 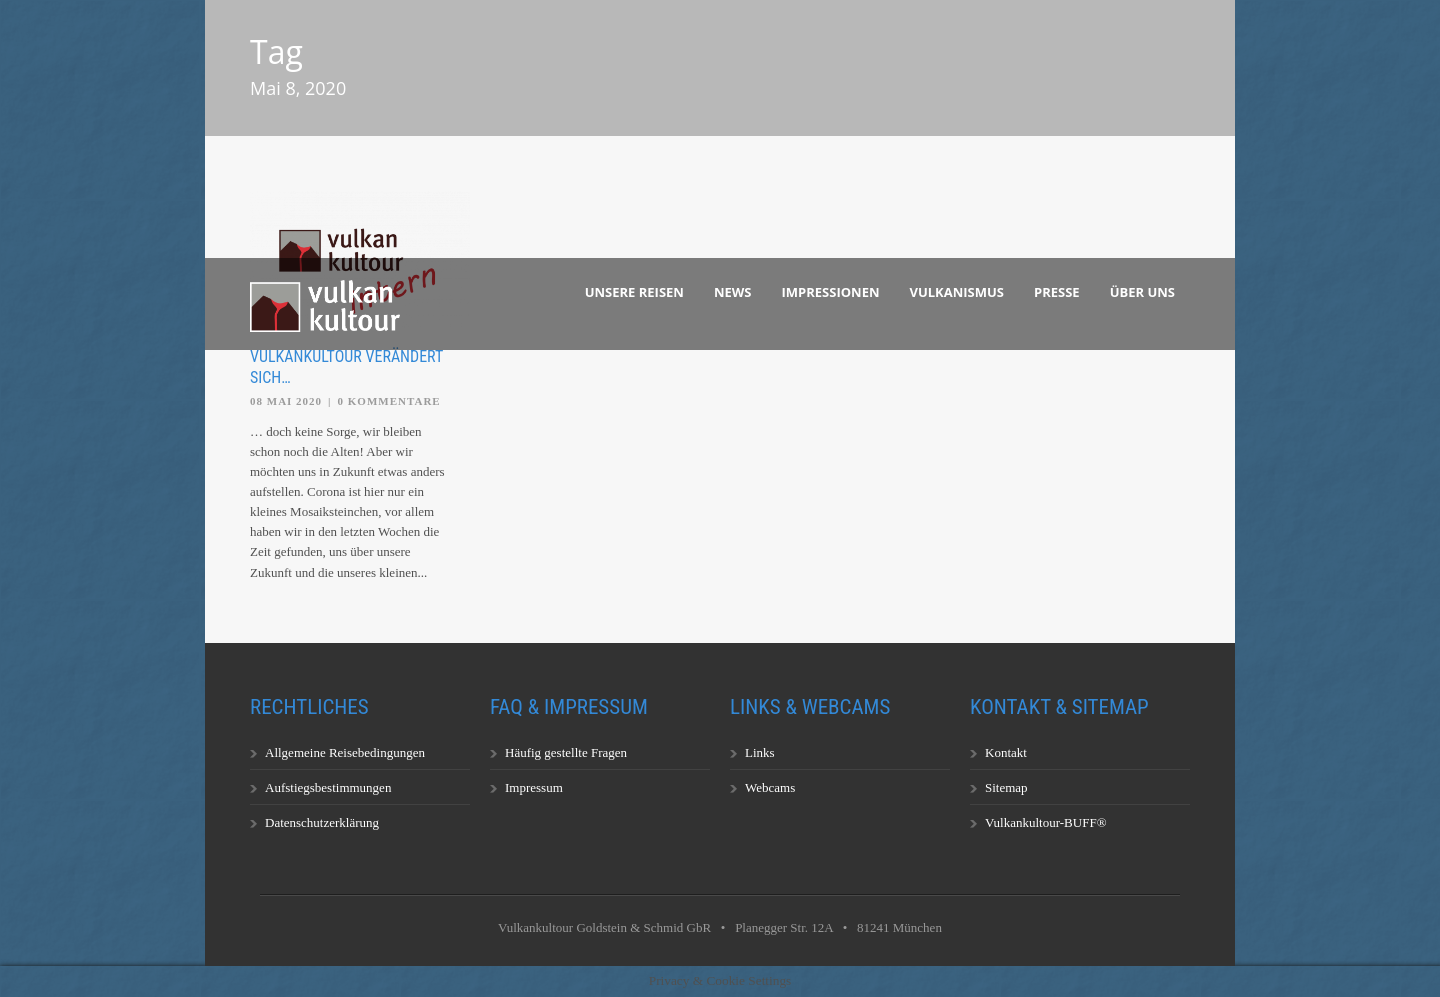 What do you see at coordinates (831, 292) in the screenshot?
I see `Impressionen` at bounding box center [831, 292].